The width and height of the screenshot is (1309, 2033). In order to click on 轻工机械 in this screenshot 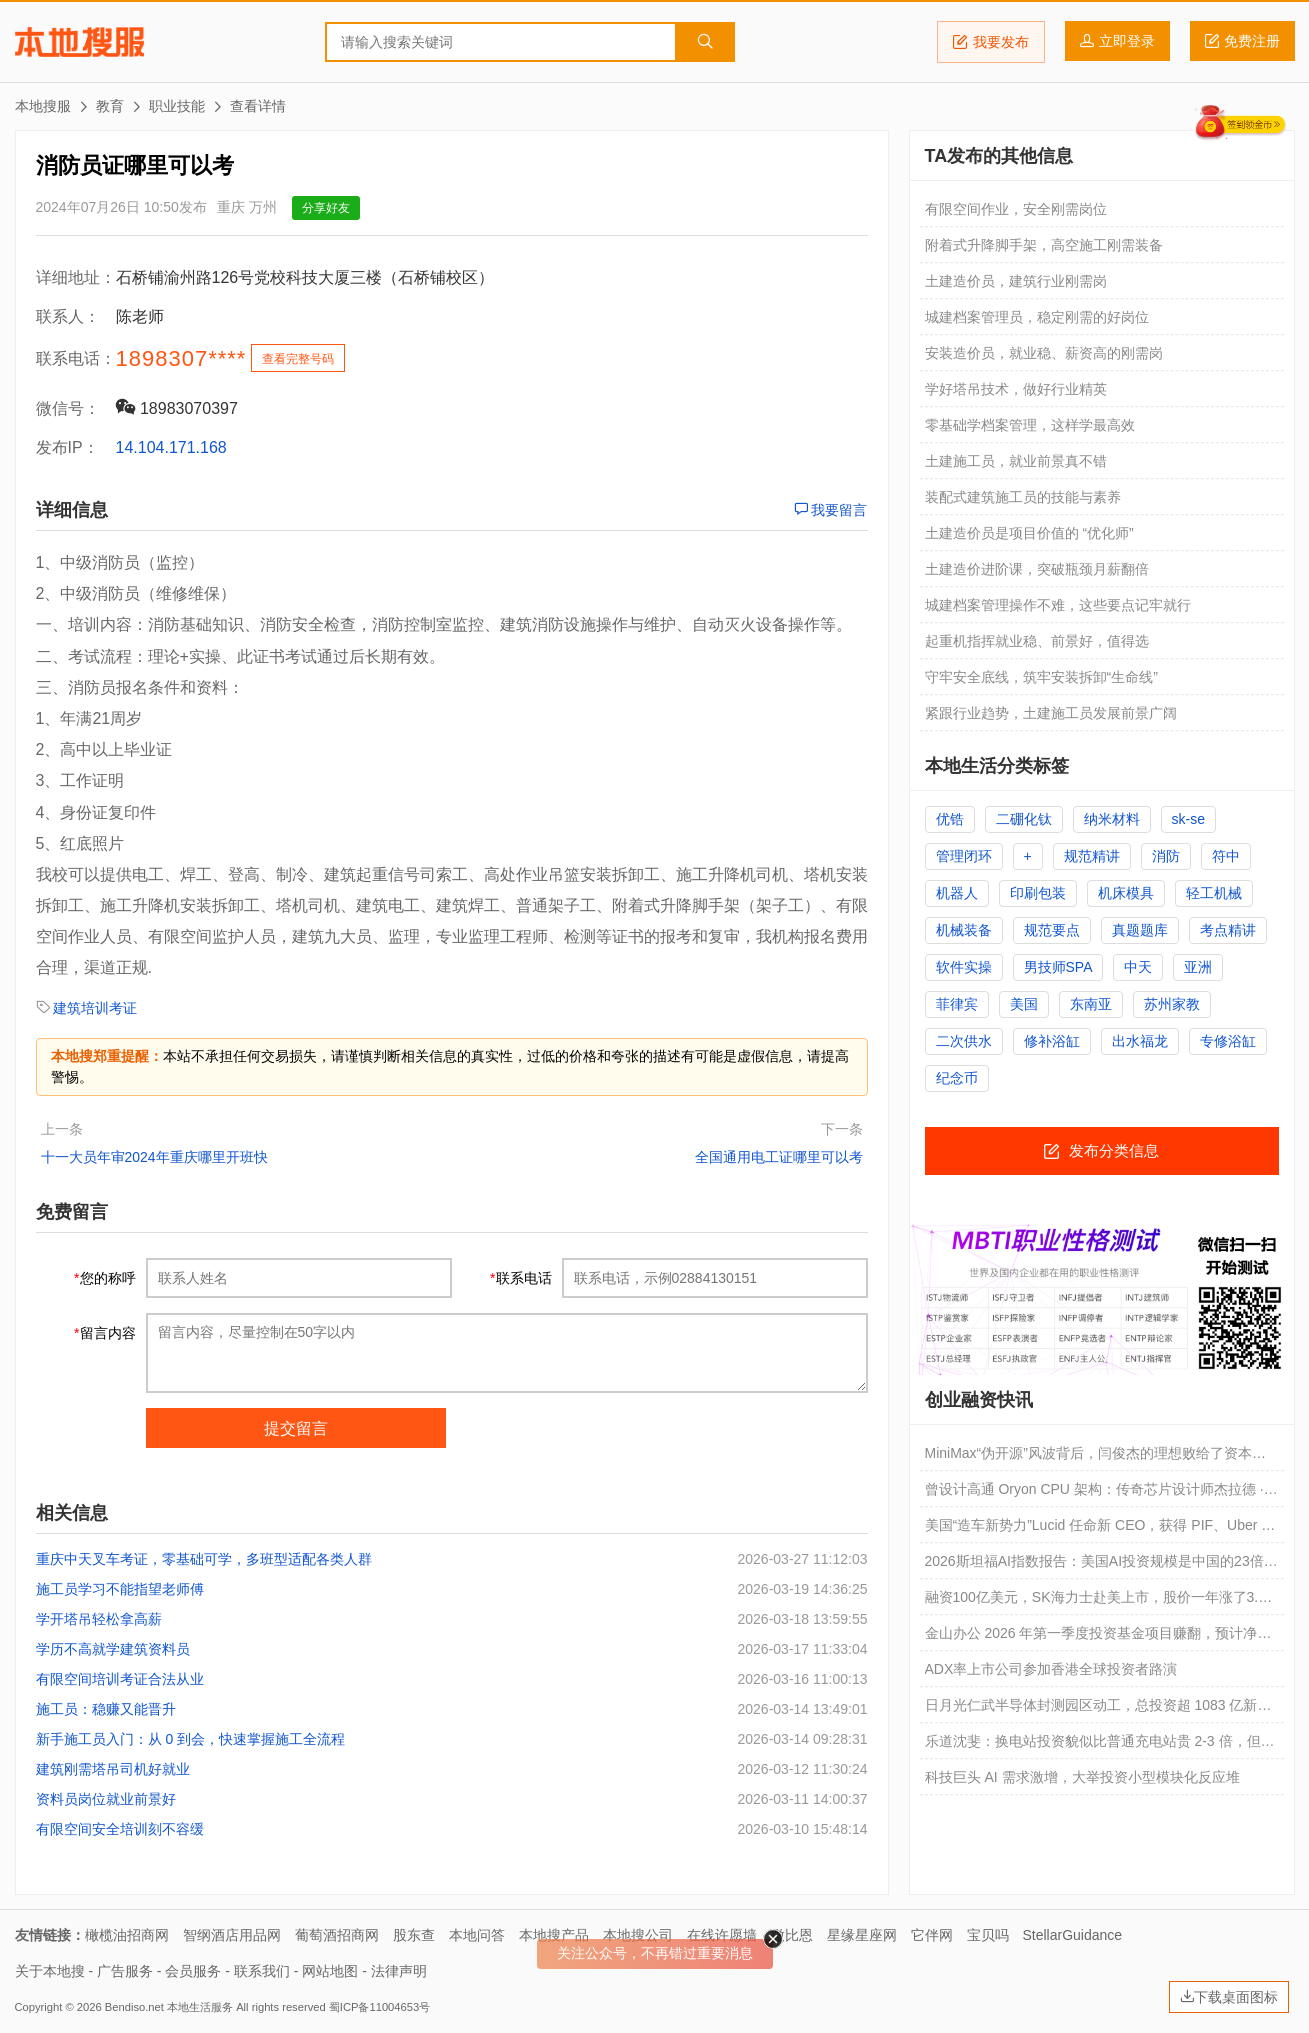, I will do `click(1214, 893)`.